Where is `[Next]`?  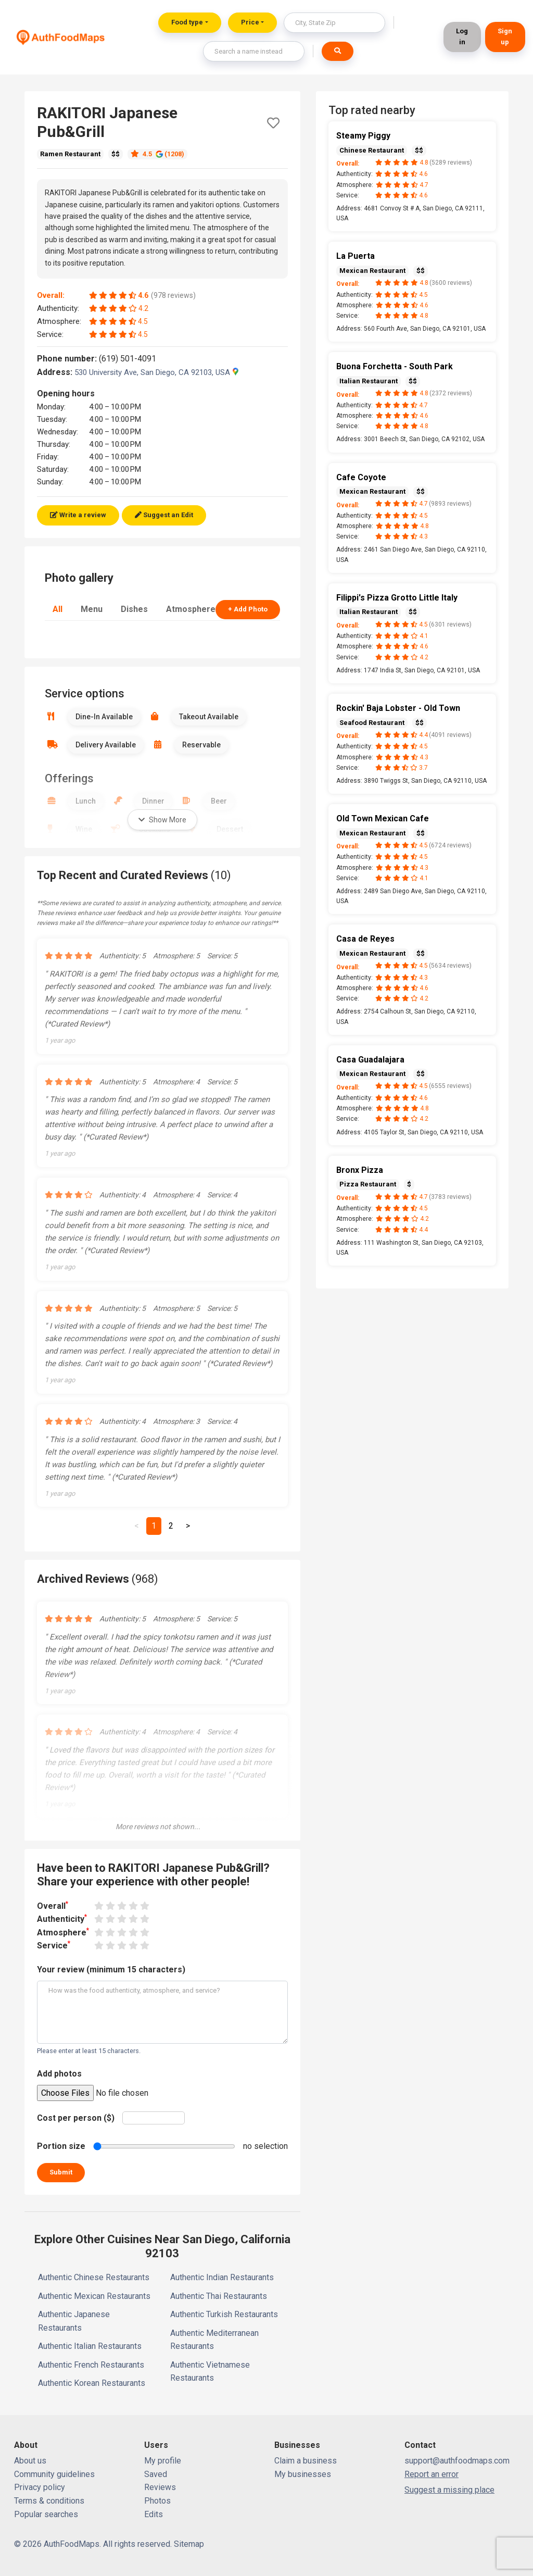
[Next] is located at coordinates (188, 1526).